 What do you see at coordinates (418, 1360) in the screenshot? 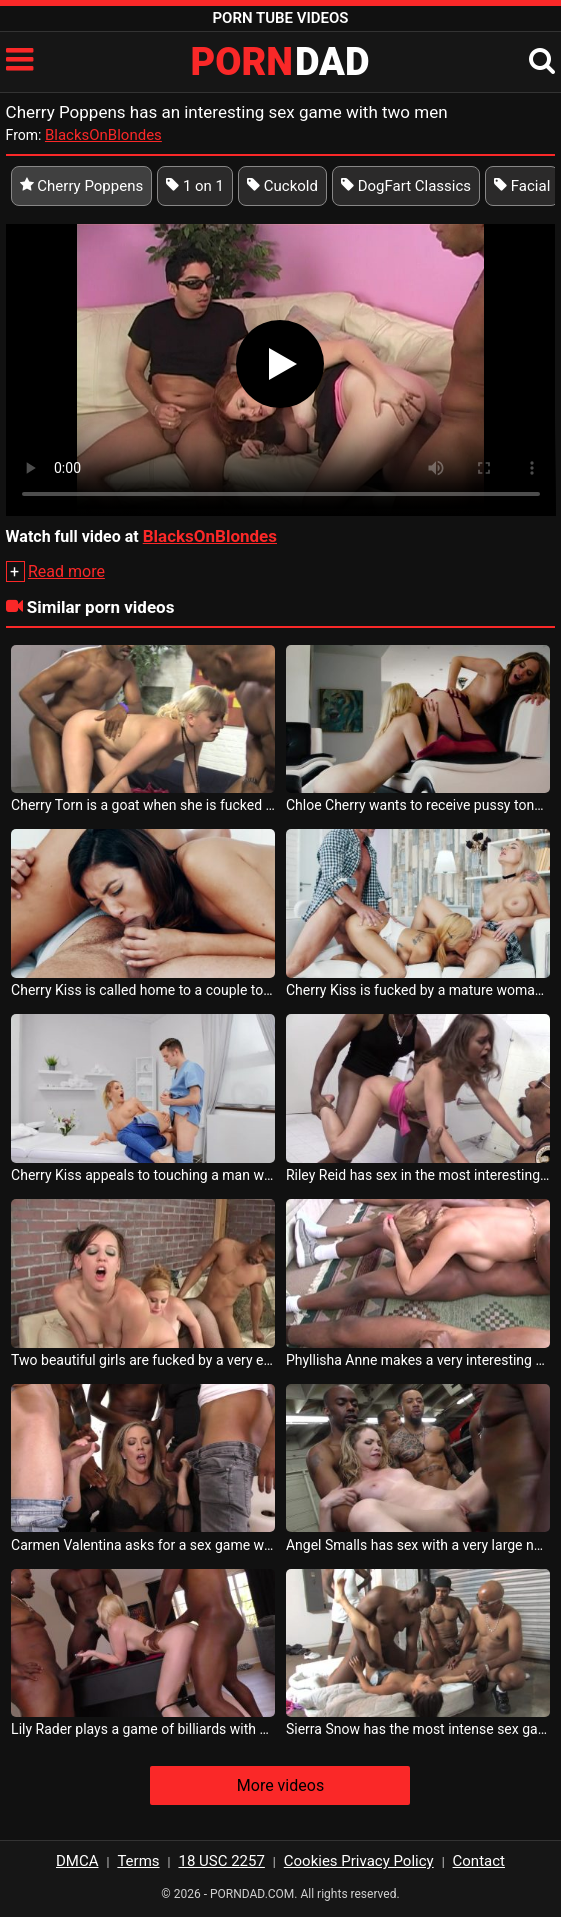
I see `Phyllisha Anne makes a very interesting sexual number` at bounding box center [418, 1360].